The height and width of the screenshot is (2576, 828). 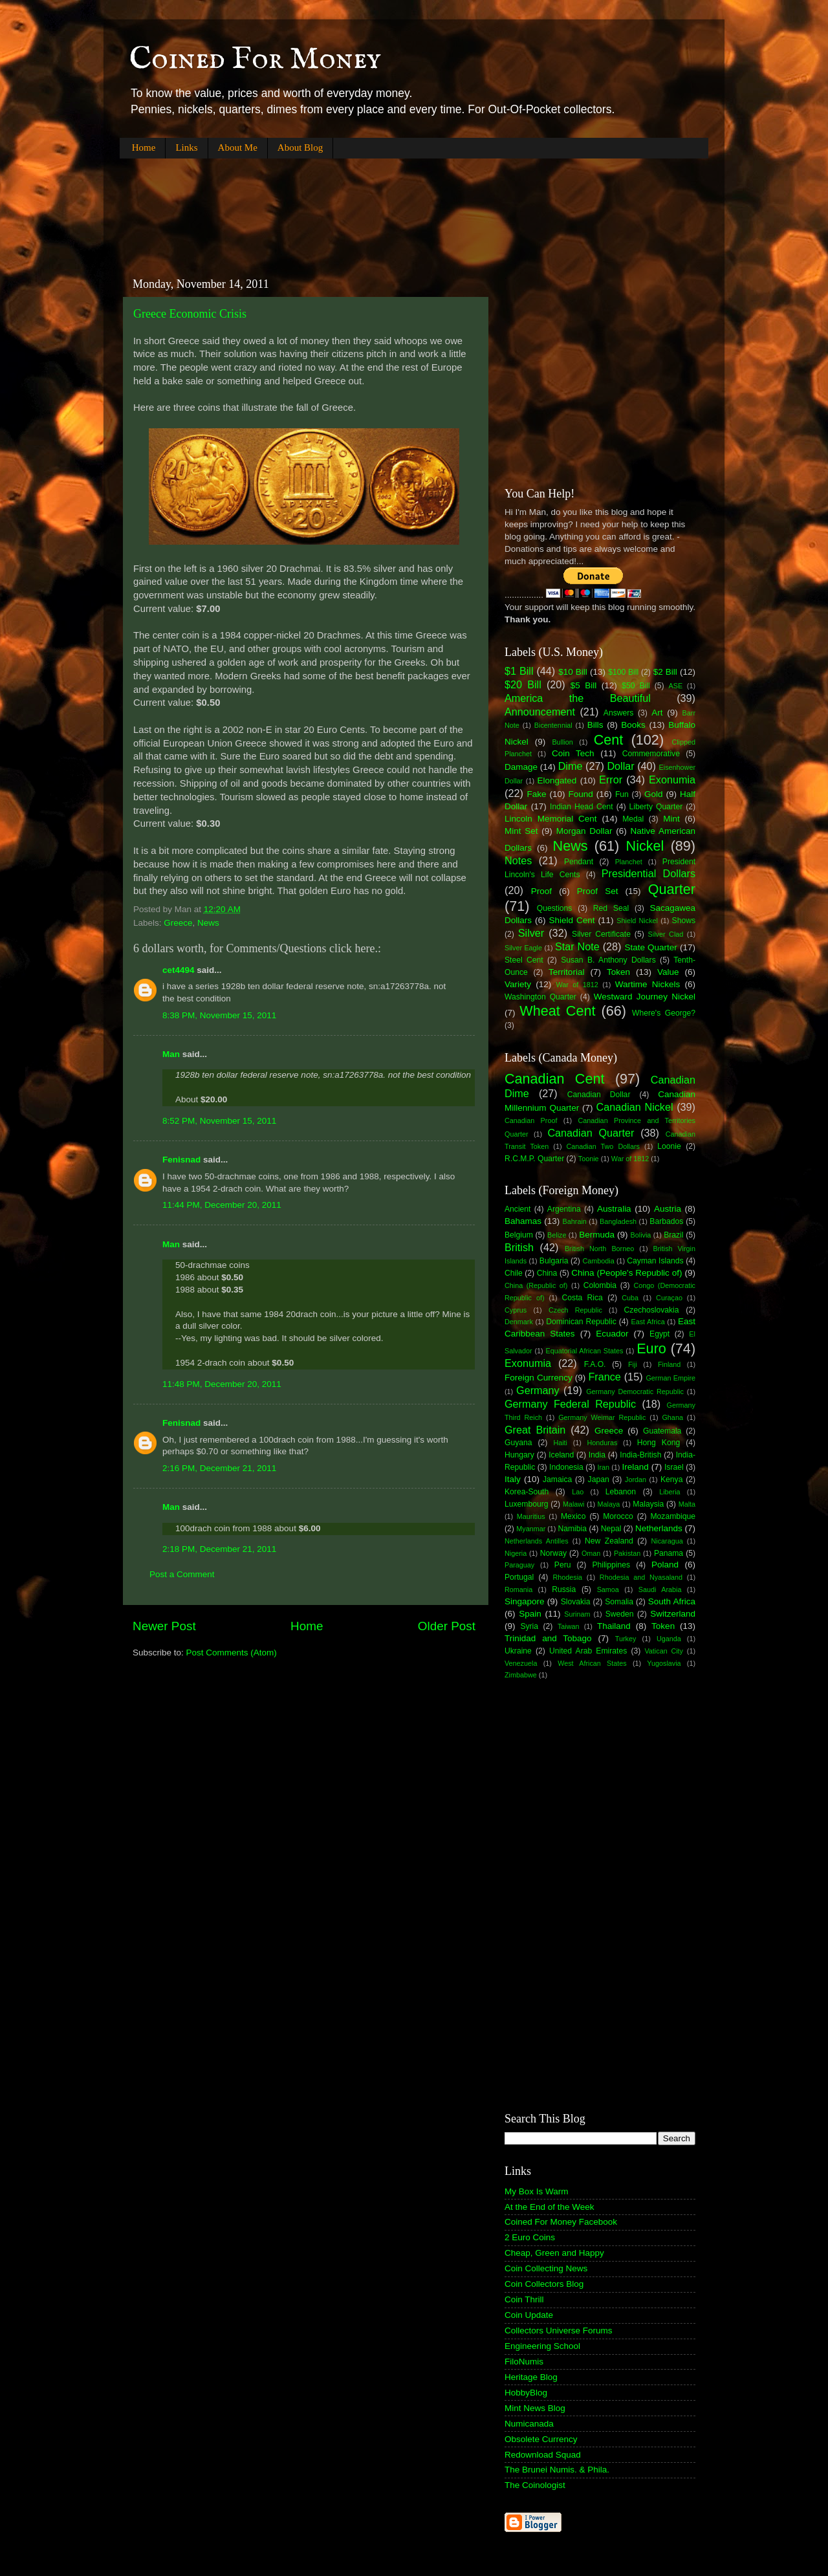 I want to click on Syria, so click(x=529, y=1626).